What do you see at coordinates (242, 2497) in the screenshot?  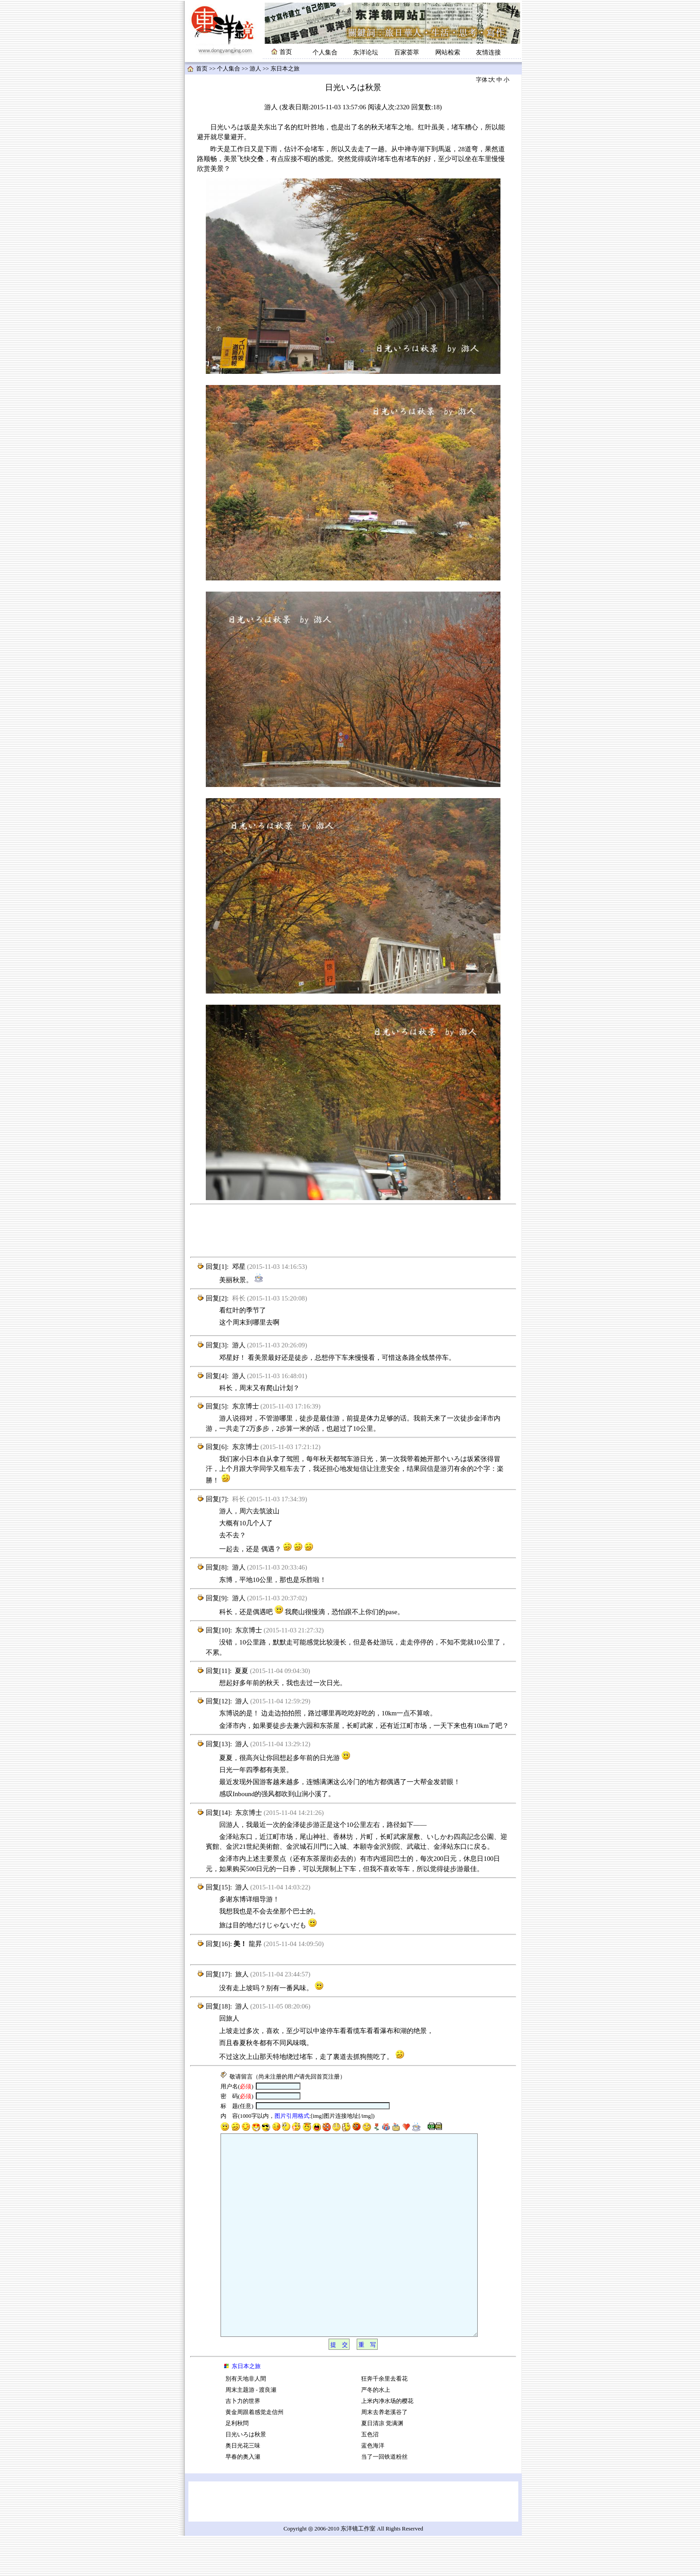 I see `早春的奥入瀬` at bounding box center [242, 2497].